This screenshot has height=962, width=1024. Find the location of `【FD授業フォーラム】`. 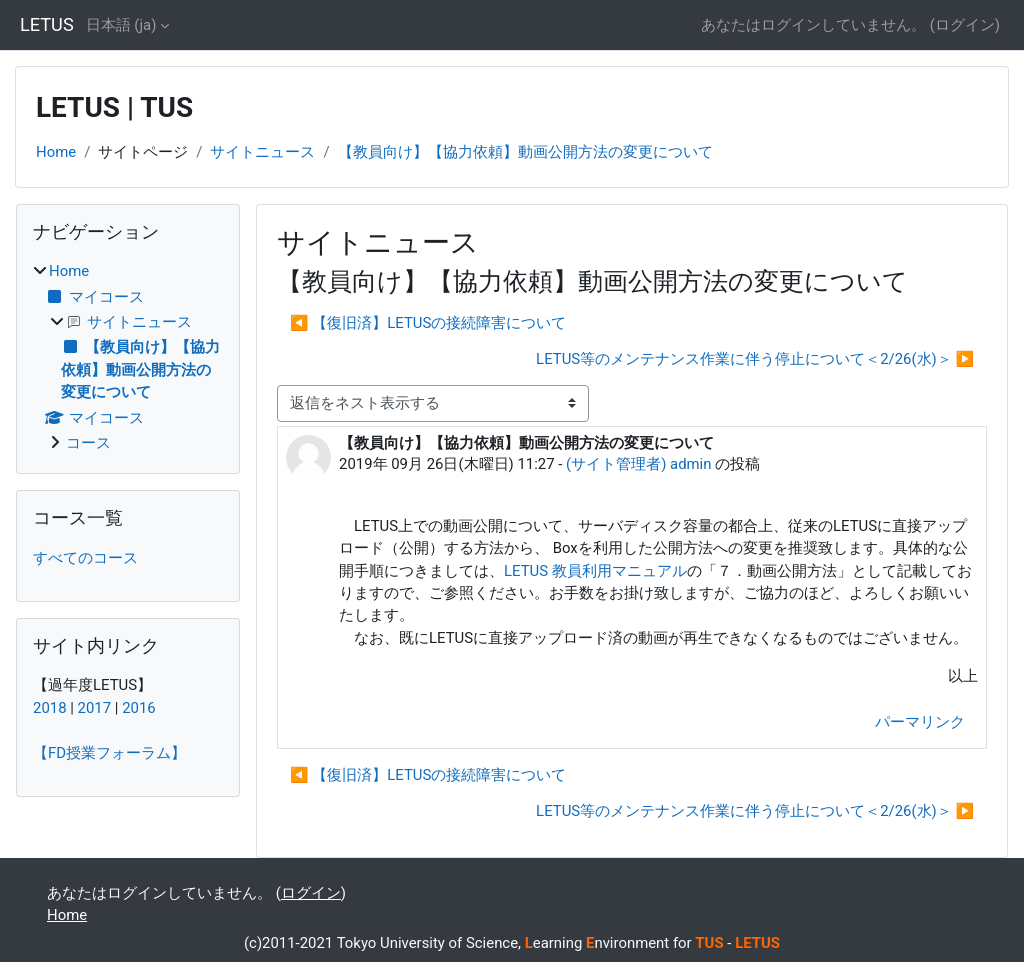

【FD授業フォーラム】 is located at coordinates (109, 753).